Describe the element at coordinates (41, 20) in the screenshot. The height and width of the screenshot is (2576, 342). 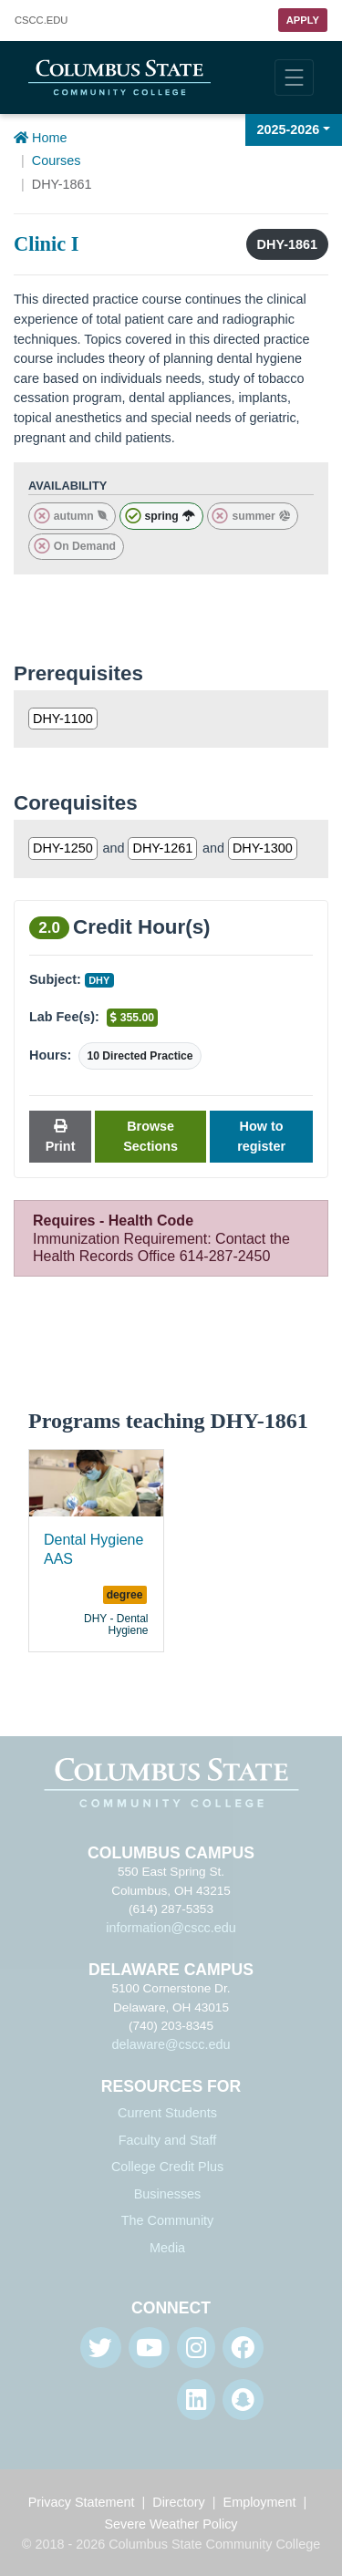
I see `.EDU` at that location.